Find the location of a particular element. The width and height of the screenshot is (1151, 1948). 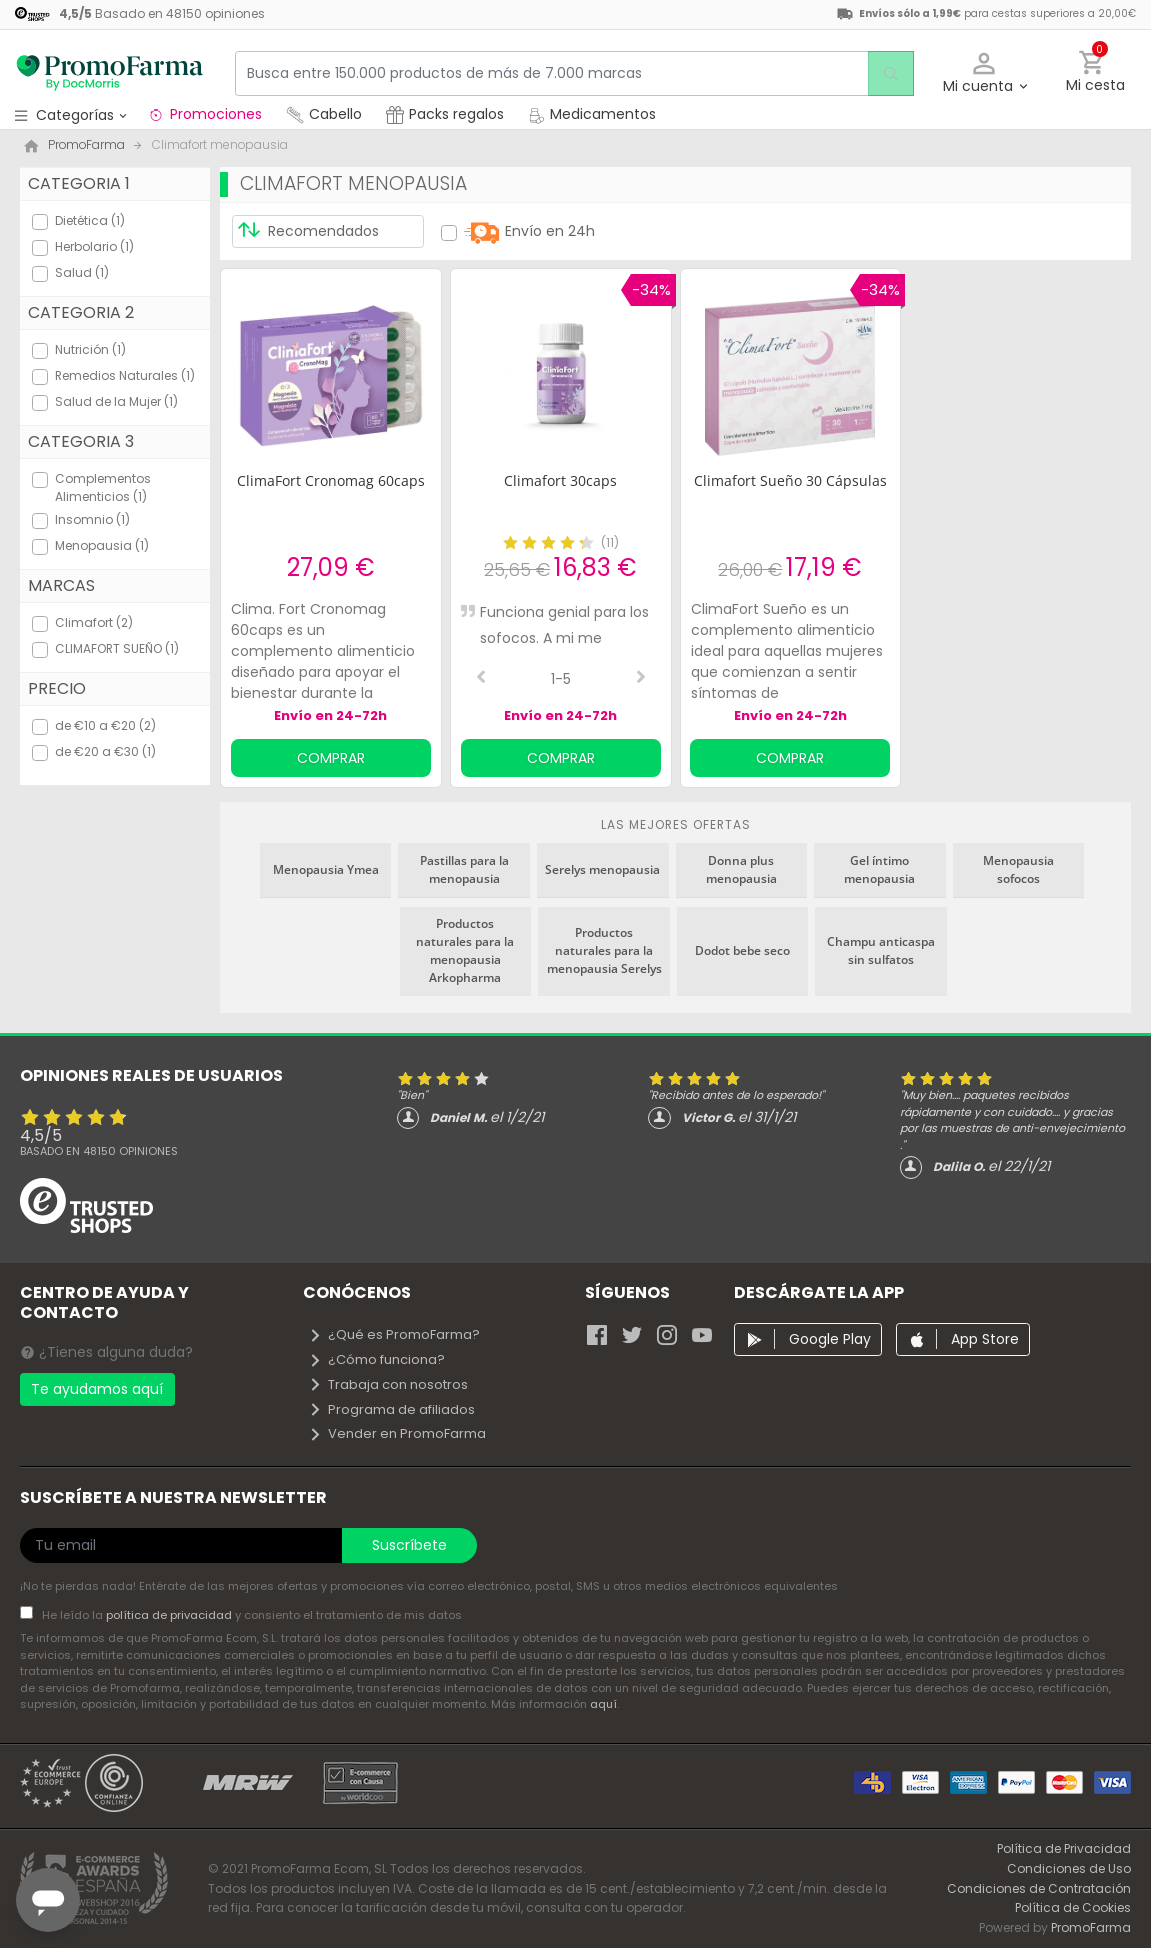

Pastillas para la menopausia is located at coordinates (464, 869).